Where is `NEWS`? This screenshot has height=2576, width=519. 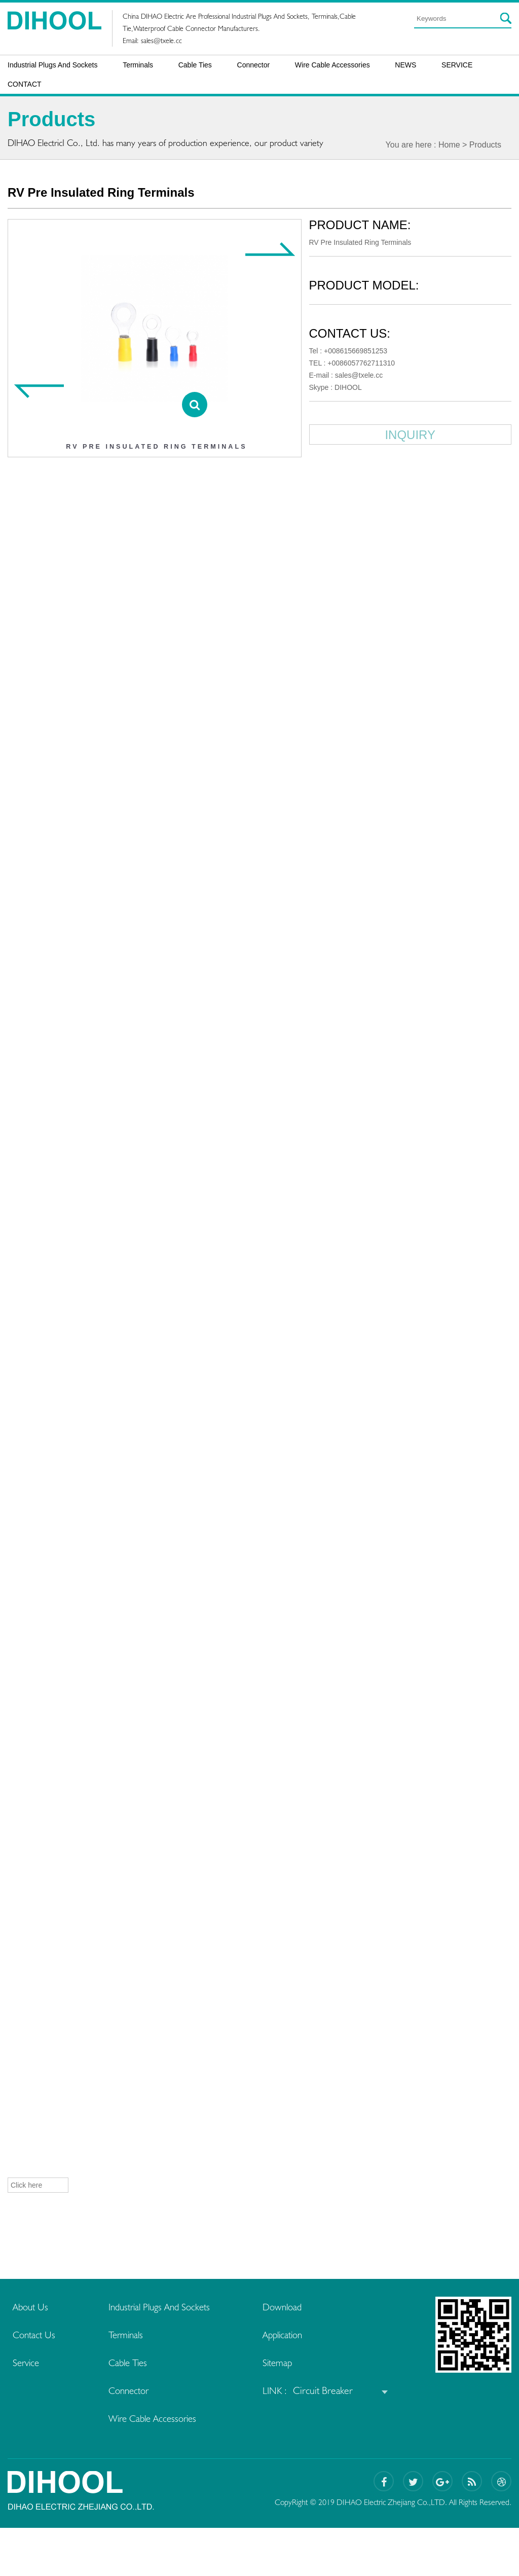
NEWS is located at coordinates (405, 65).